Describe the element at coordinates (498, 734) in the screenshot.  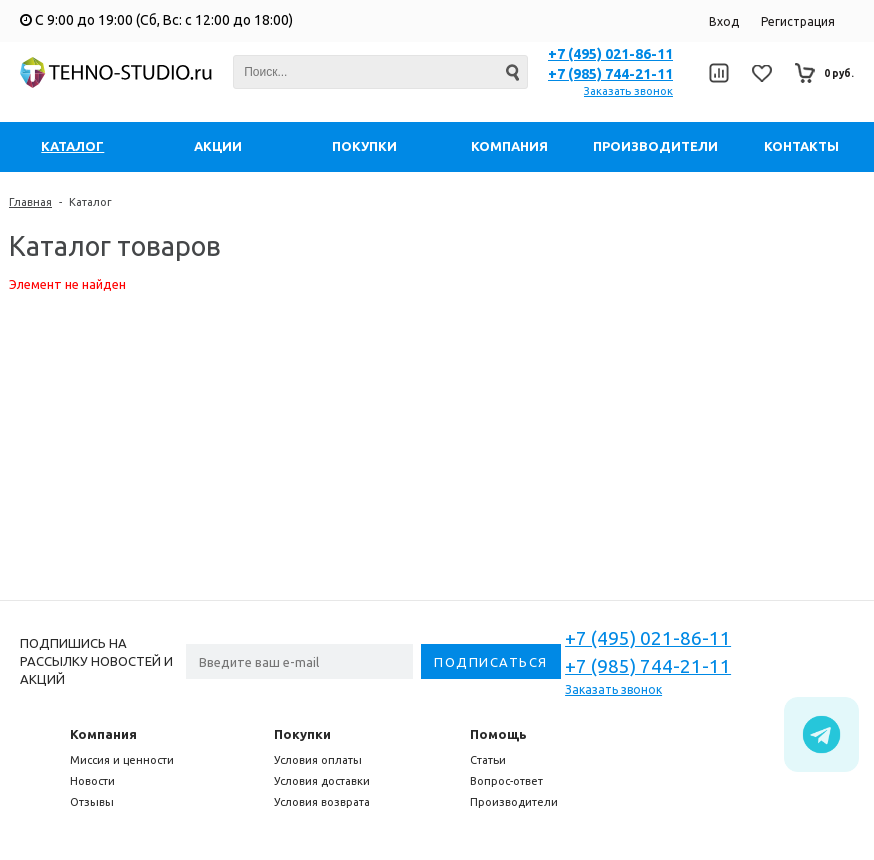
I see `Помощь` at that location.